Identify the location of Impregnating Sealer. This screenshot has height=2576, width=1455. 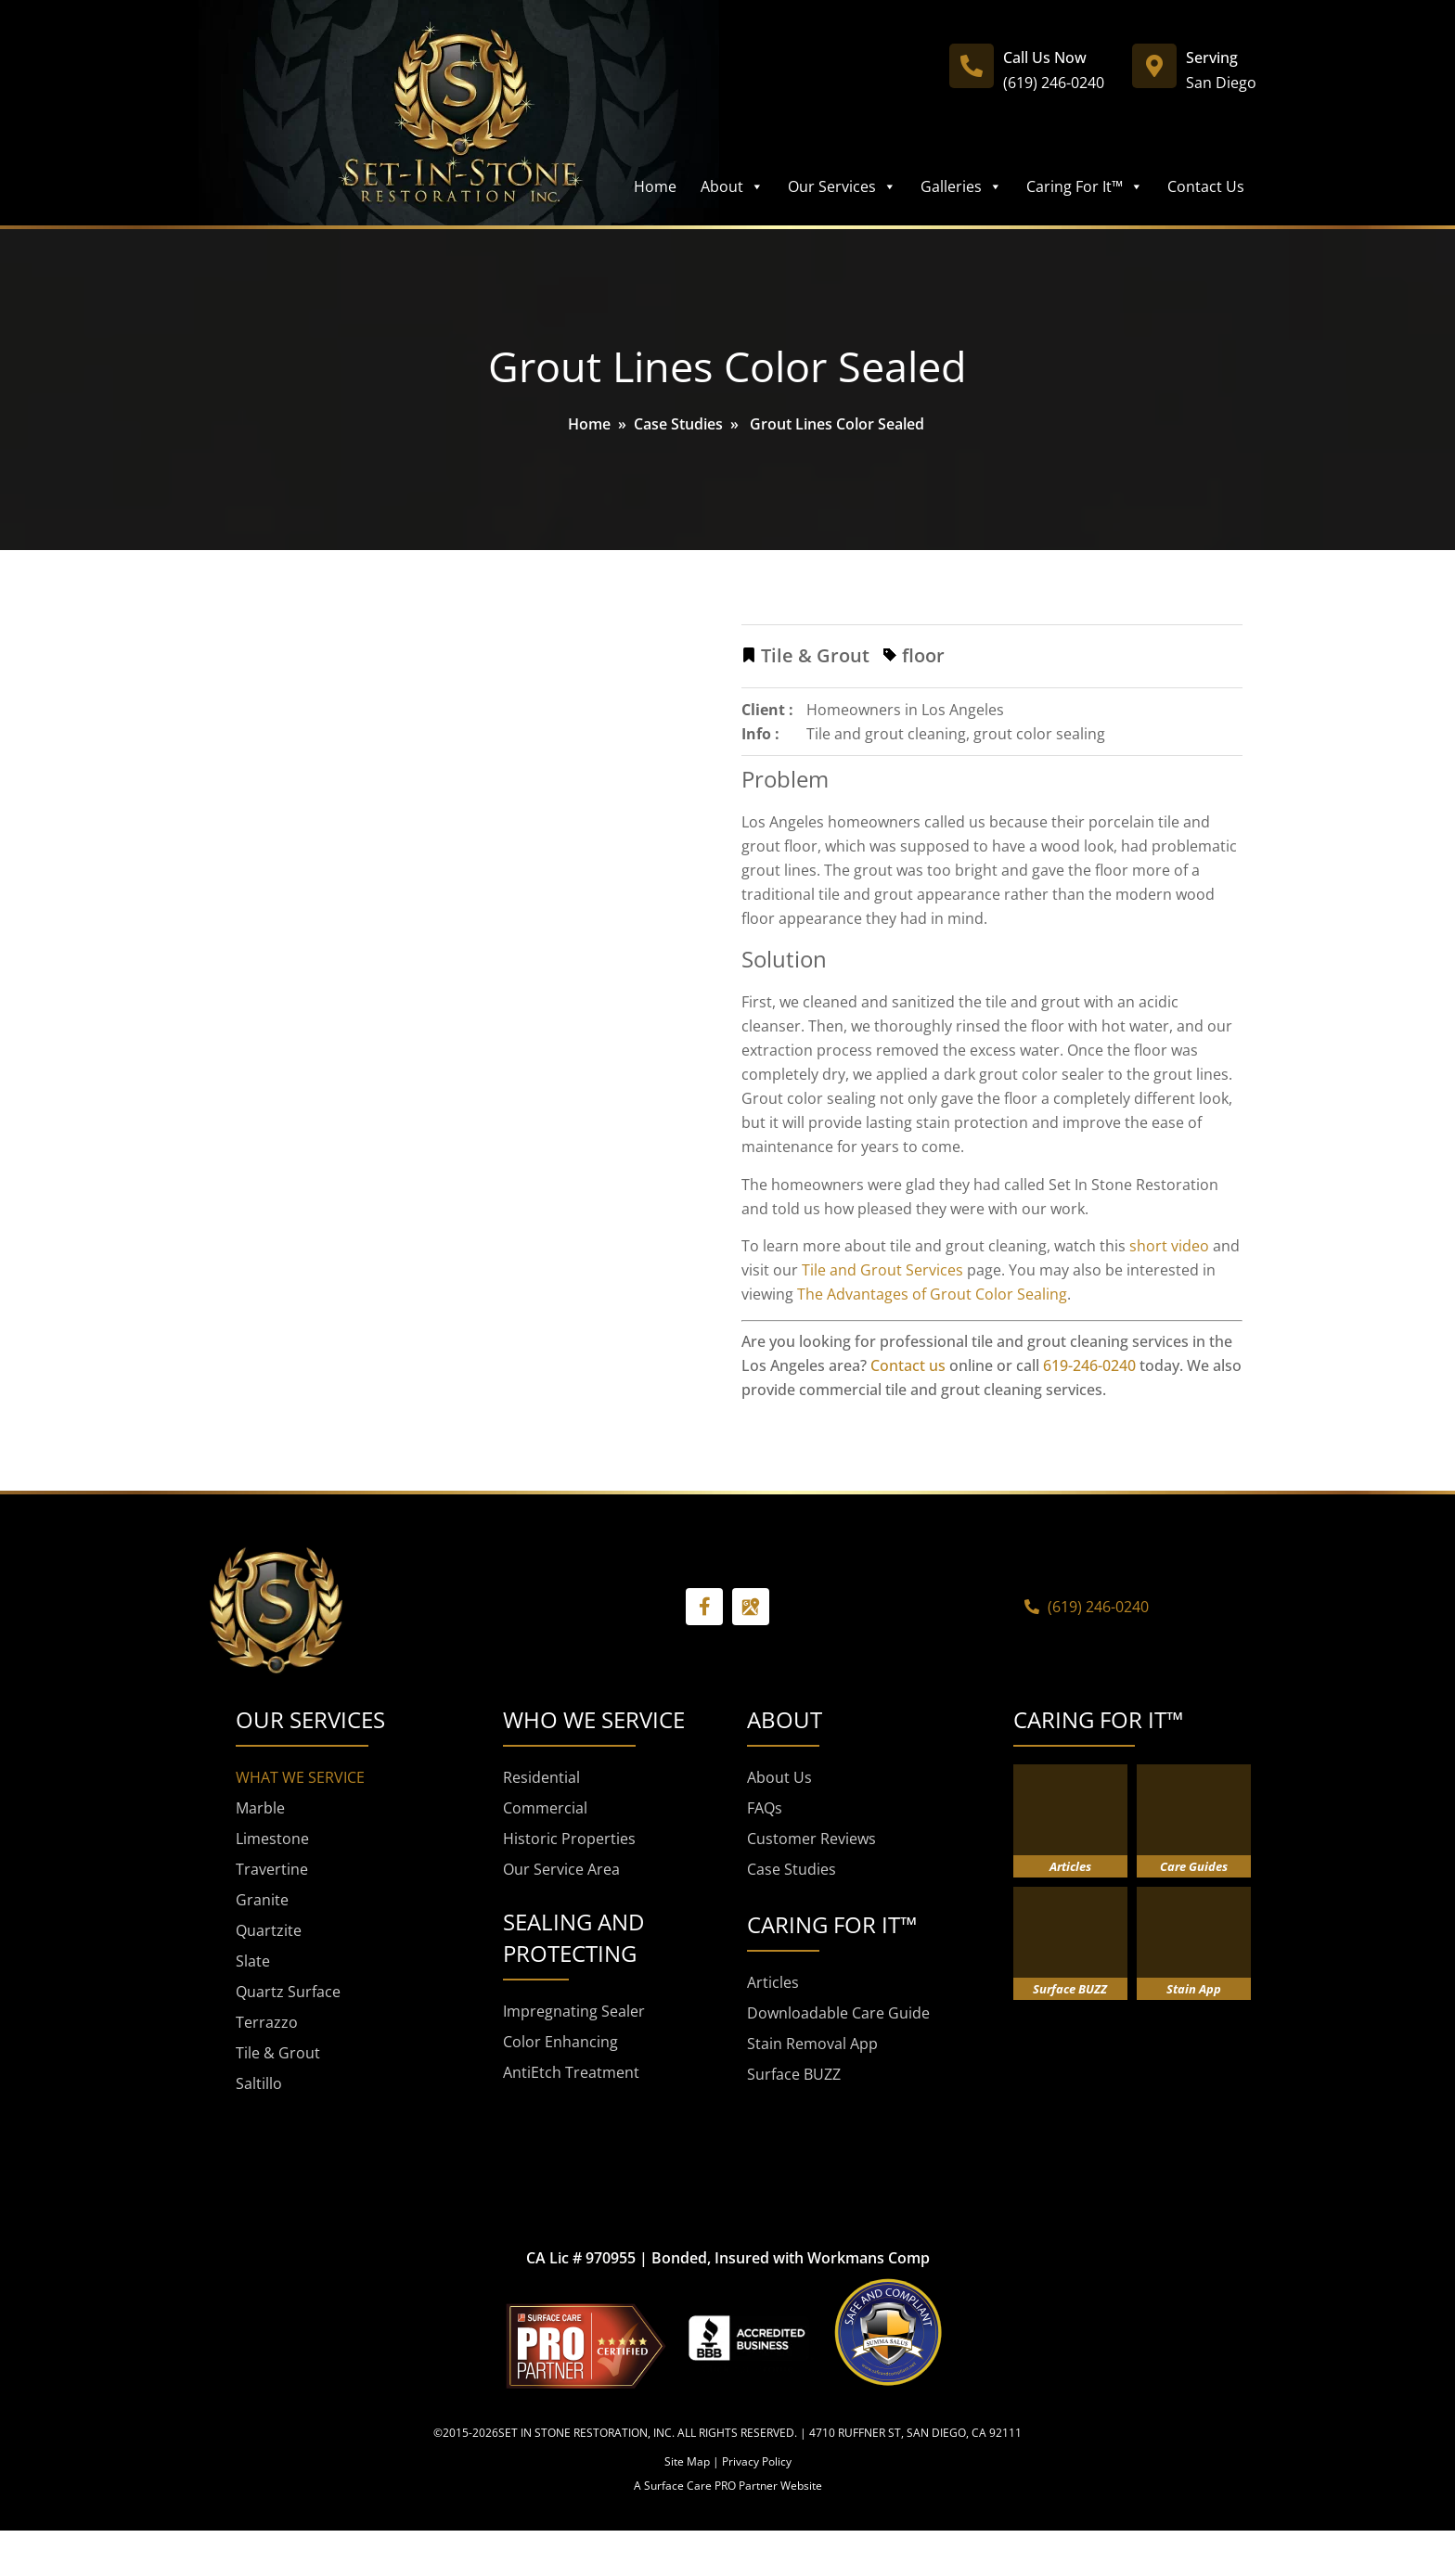
(574, 2011).